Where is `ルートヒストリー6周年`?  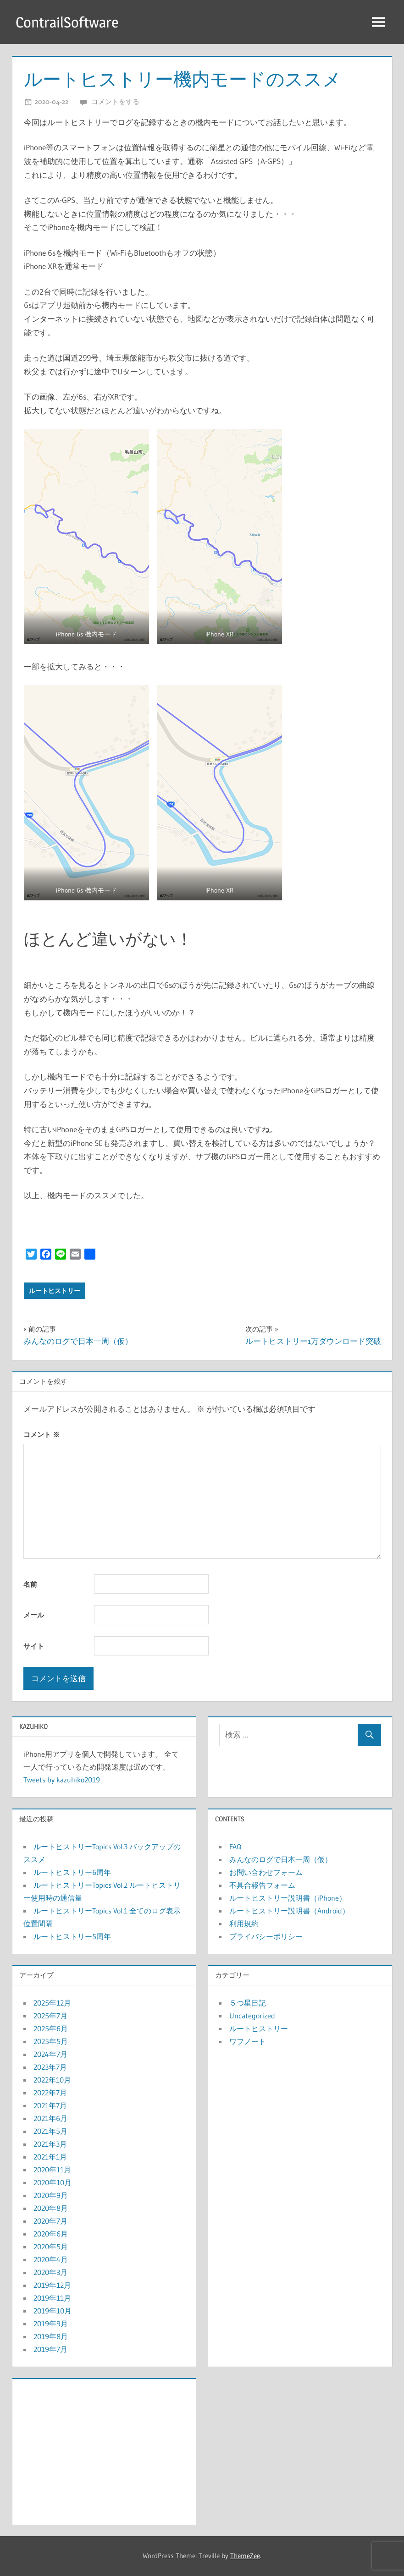
ルートヒストリー6周年 is located at coordinates (72, 1872).